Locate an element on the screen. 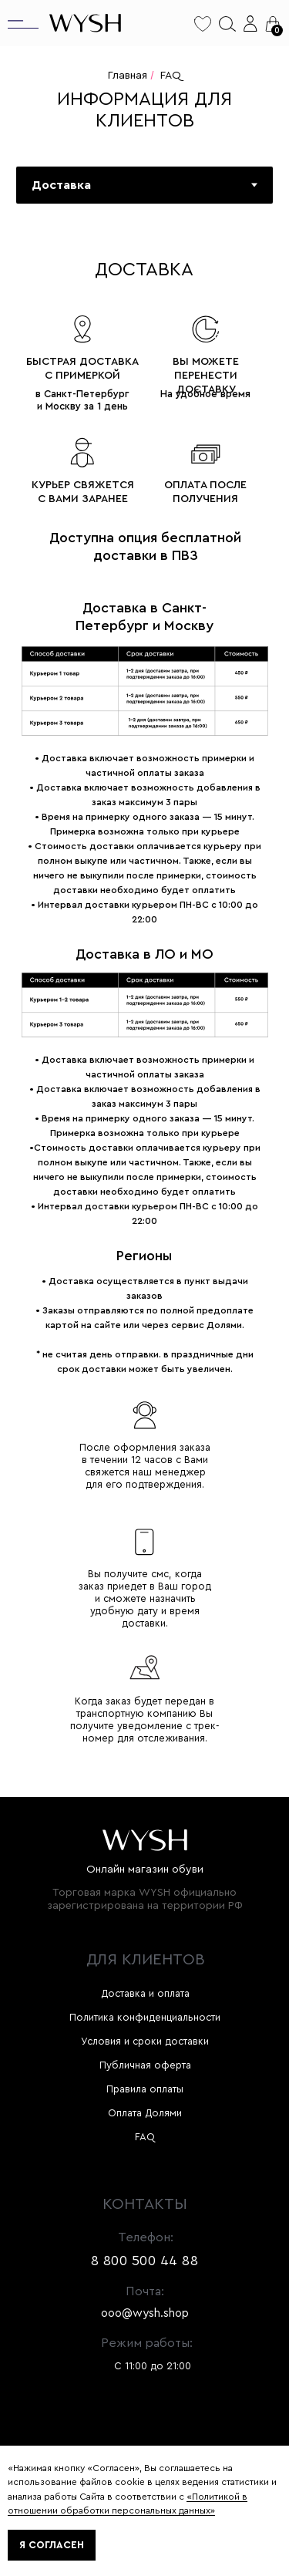 This screenshot has width=289, height=2576. [tabpanel] is located at coordinates (144, 1018).